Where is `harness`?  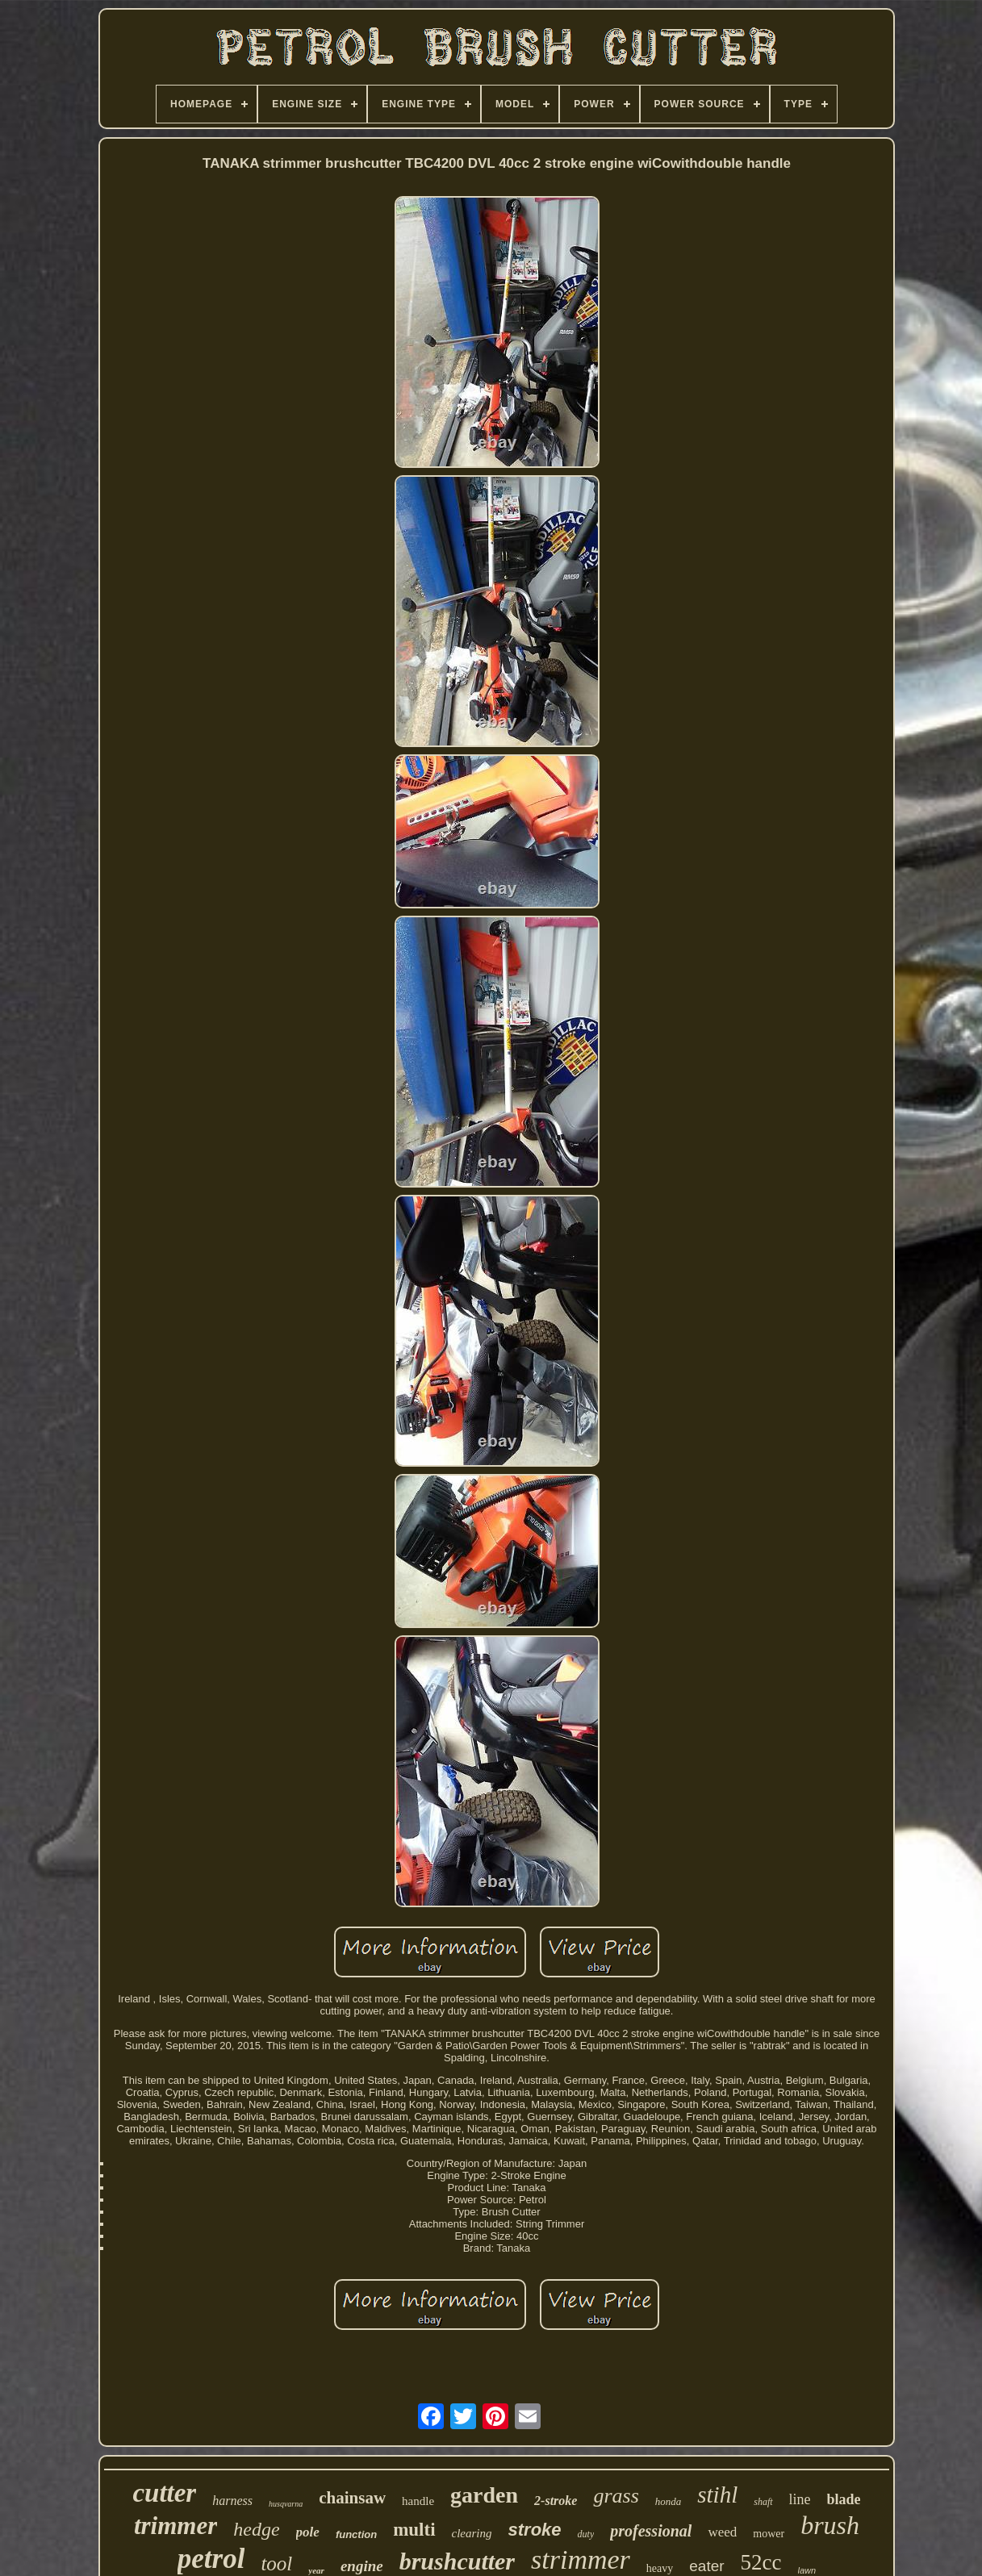 harness is located at coordinates (232, 2500).